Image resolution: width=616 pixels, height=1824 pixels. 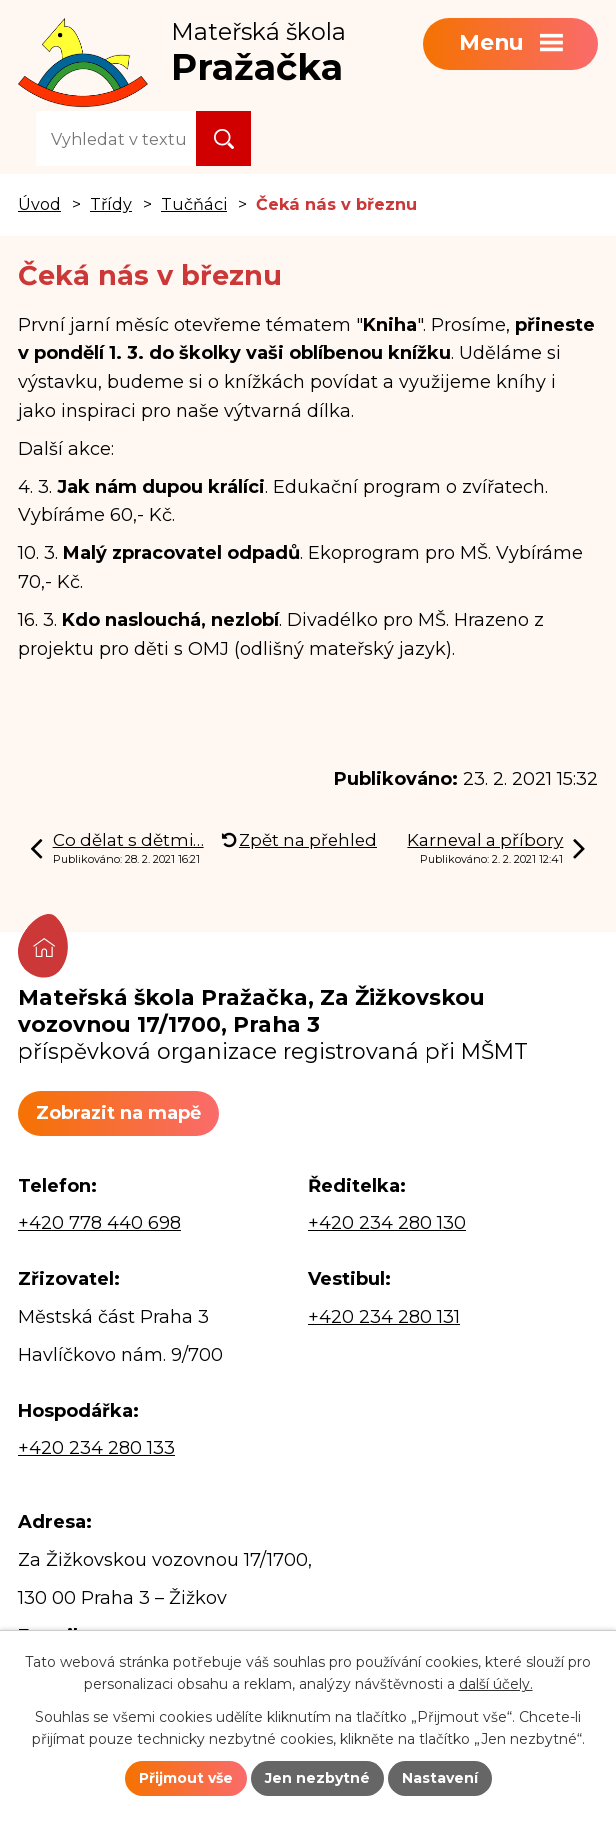 What do you see at coordinates (186, 1778) in the screenshot?
I see `Přijmout vše` at bounding box center [186, 1778].